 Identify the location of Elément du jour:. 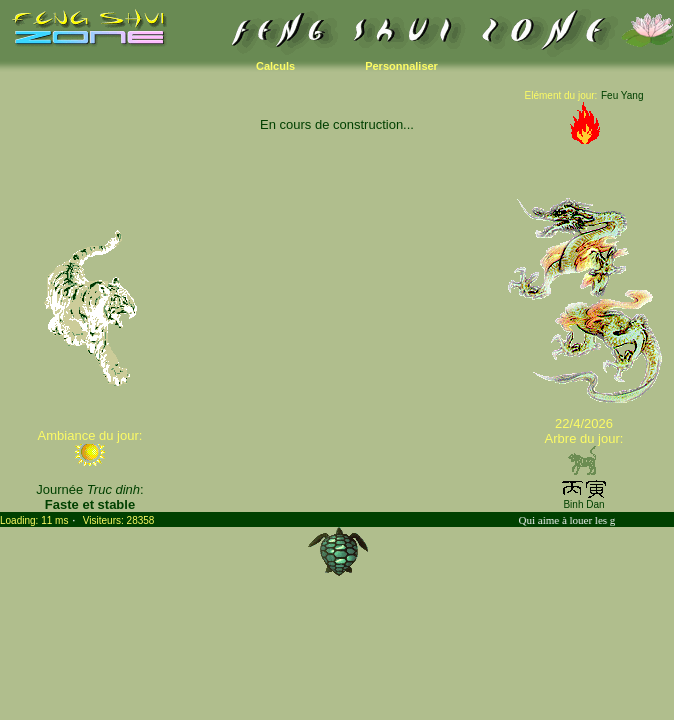
(561, 95).